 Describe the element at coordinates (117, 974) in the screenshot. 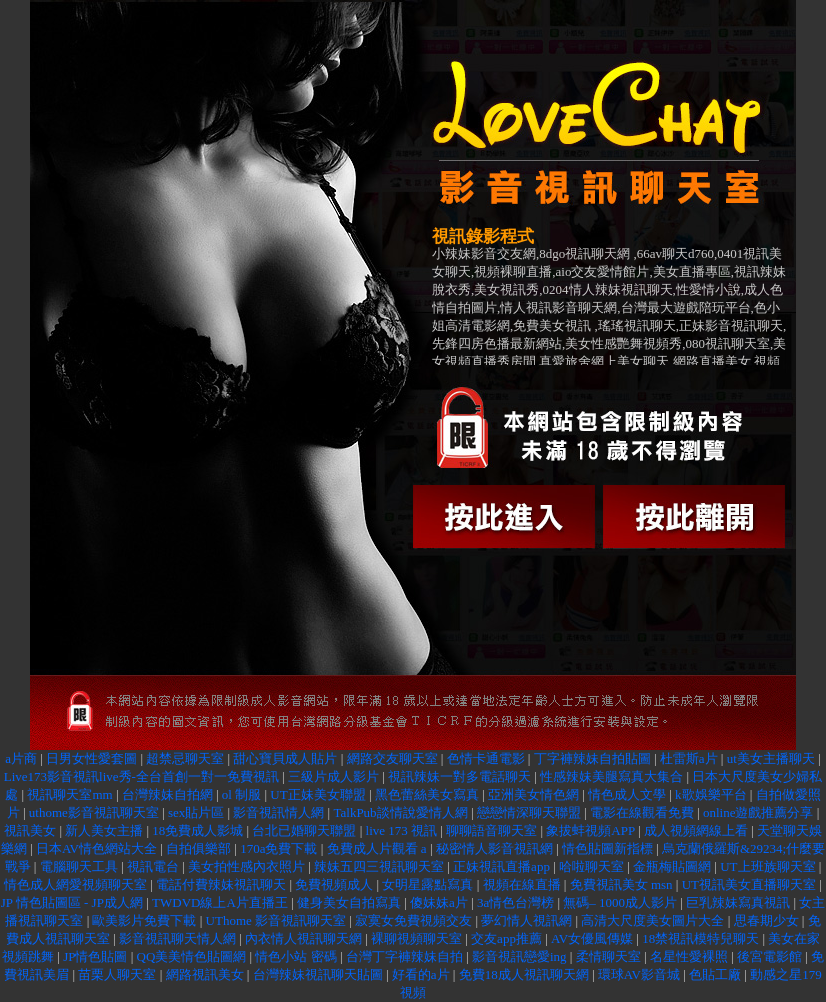

I see `苗栗人聊天室` at that location.